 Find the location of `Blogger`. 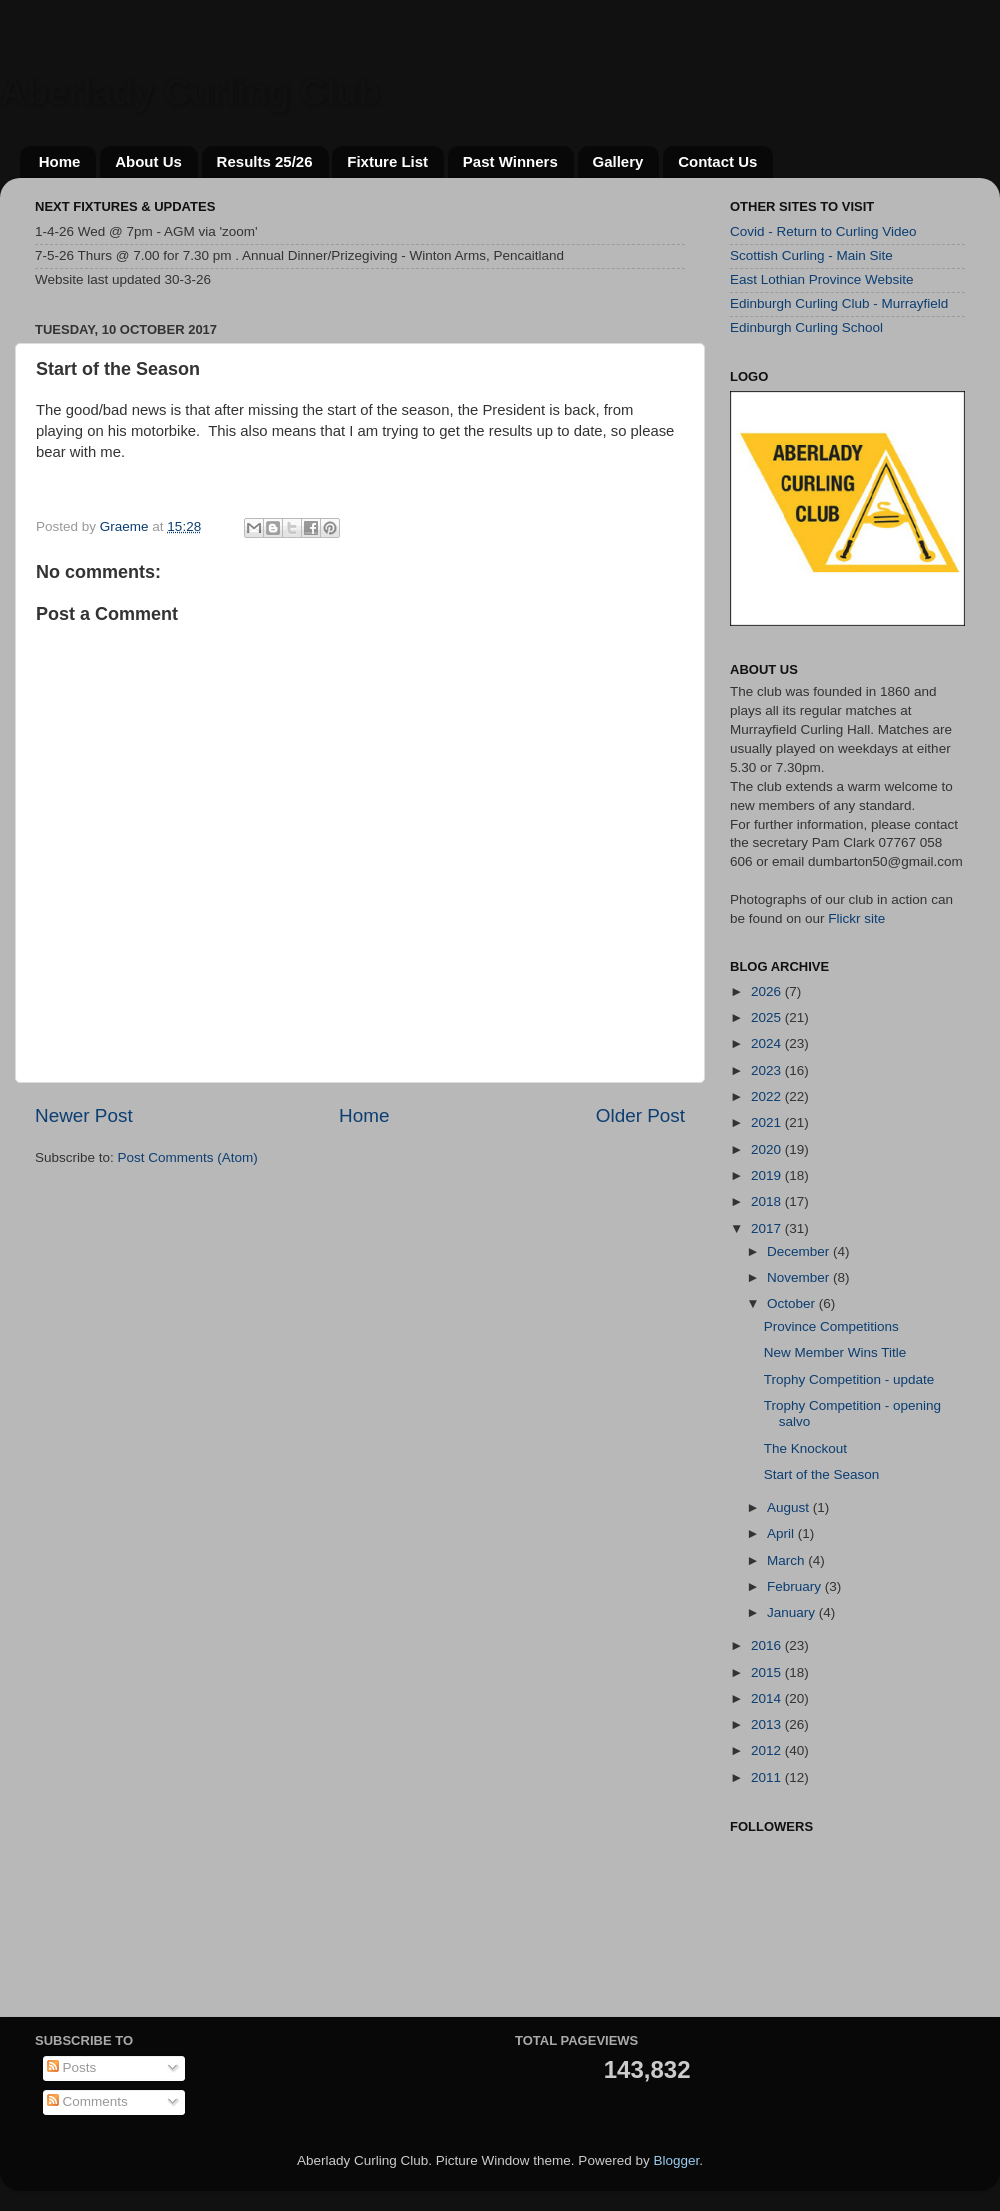

Blogger is located at coordinates (676, 2160).